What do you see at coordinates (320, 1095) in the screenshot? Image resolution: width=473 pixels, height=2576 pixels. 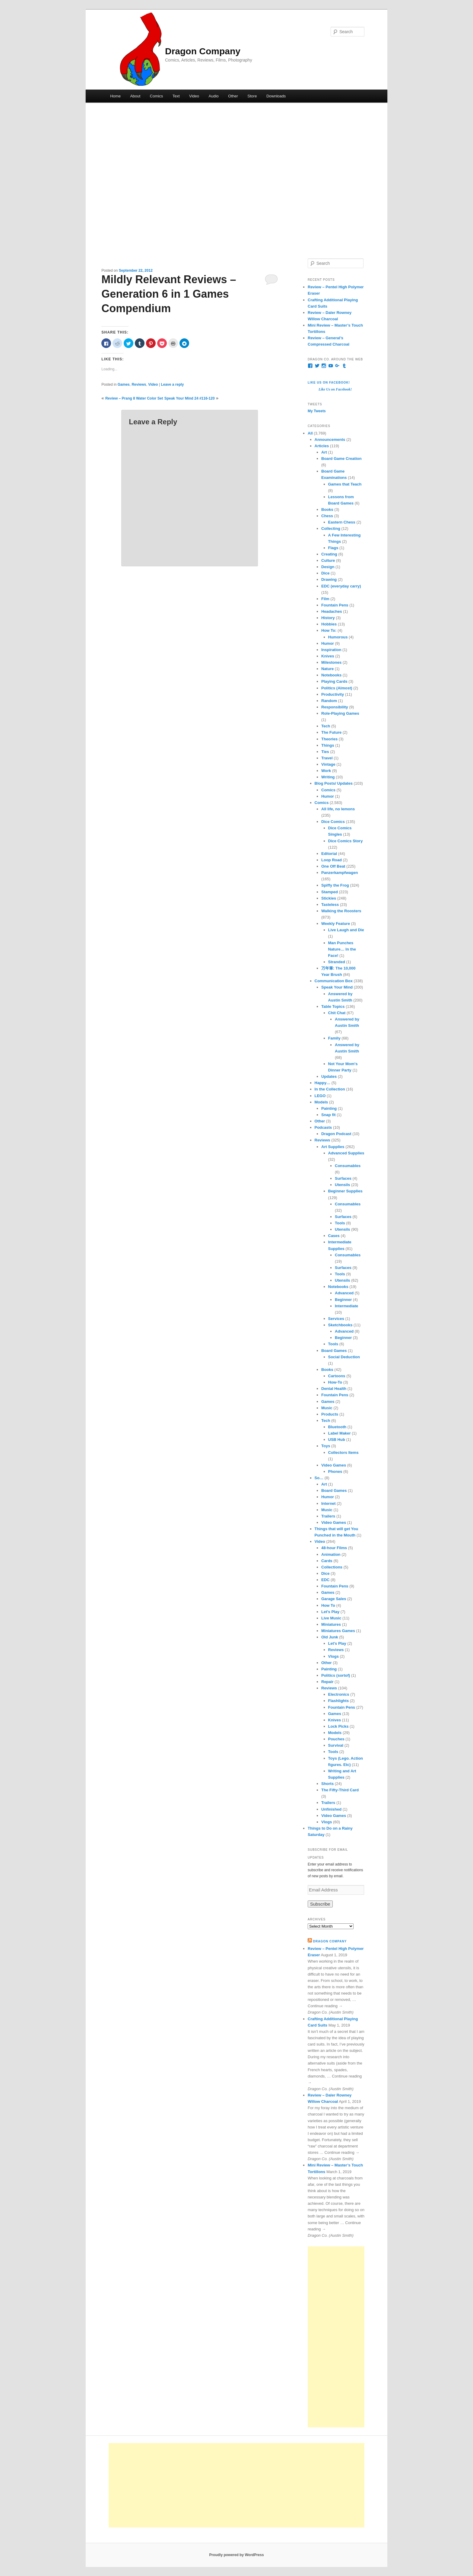 I see `LEGO` at bounding box center [320, 1095].